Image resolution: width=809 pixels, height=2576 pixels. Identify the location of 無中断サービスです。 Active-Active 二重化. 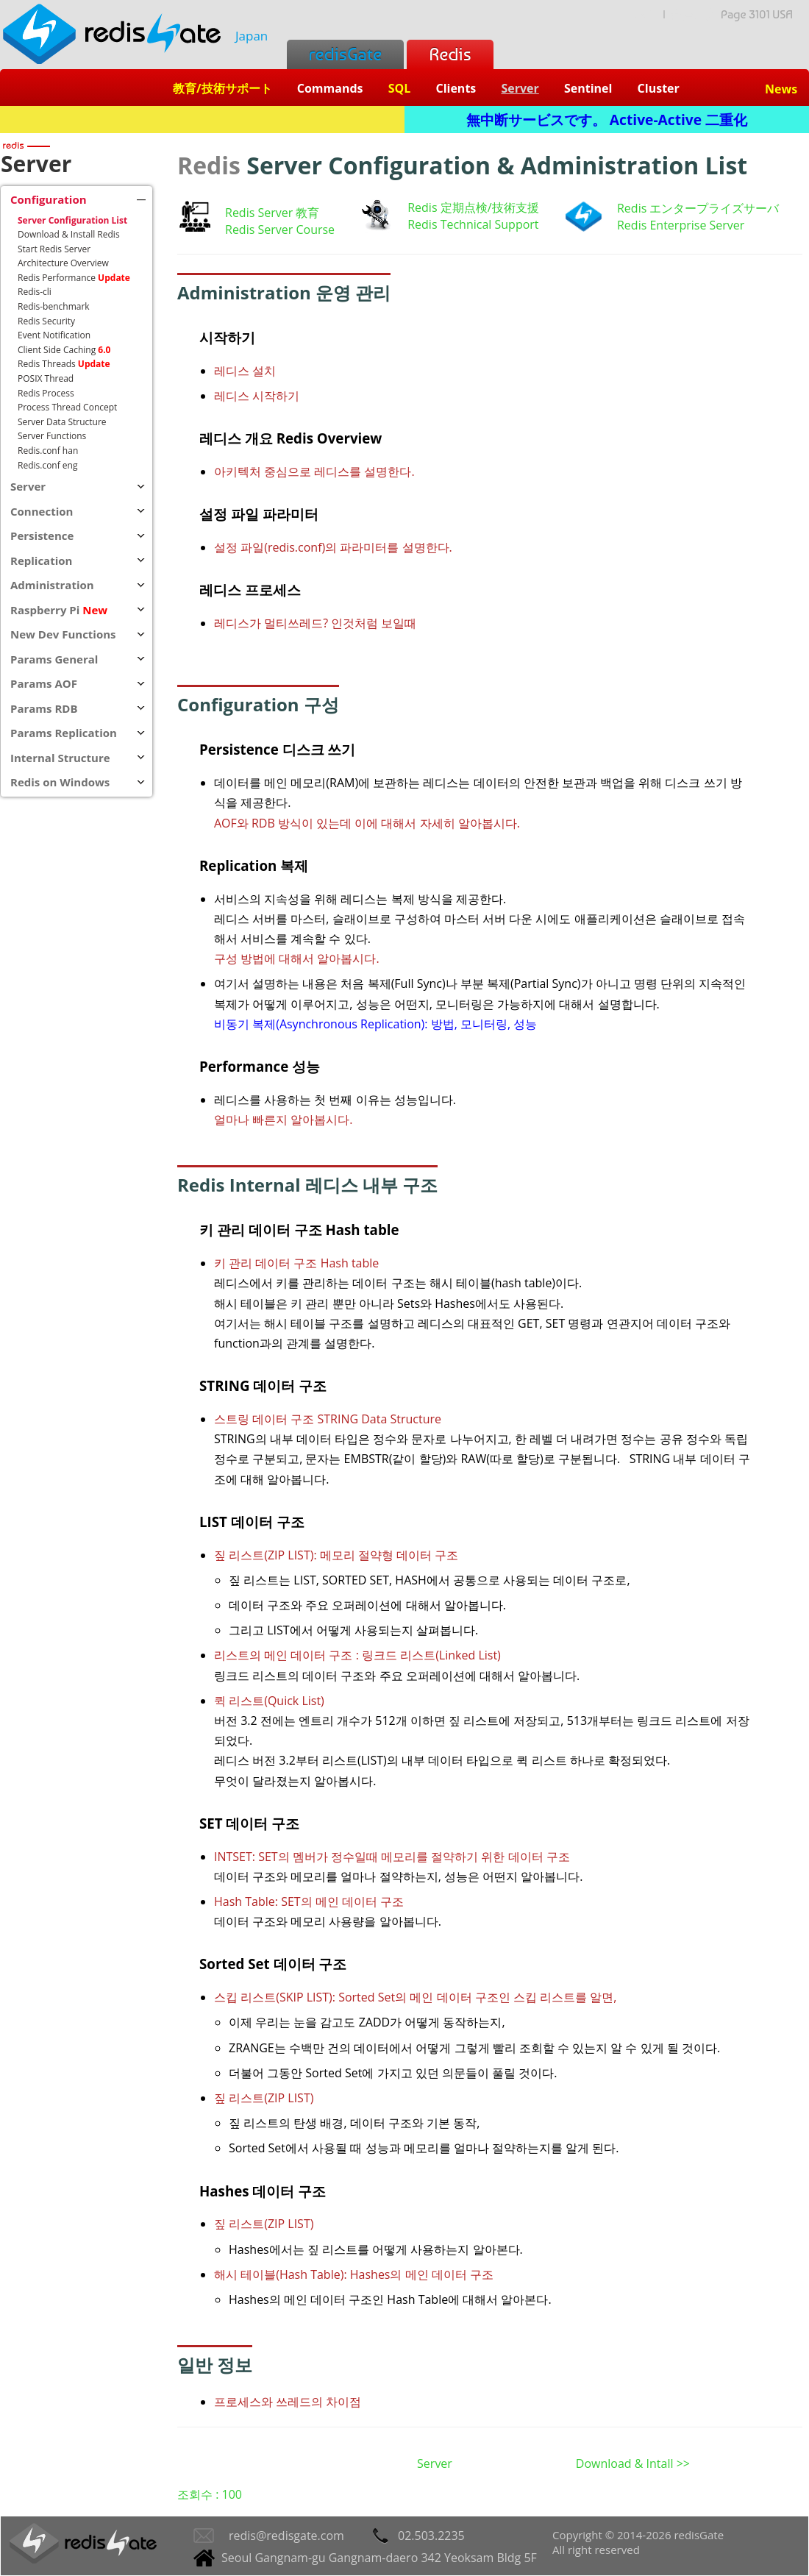
(606, 119).